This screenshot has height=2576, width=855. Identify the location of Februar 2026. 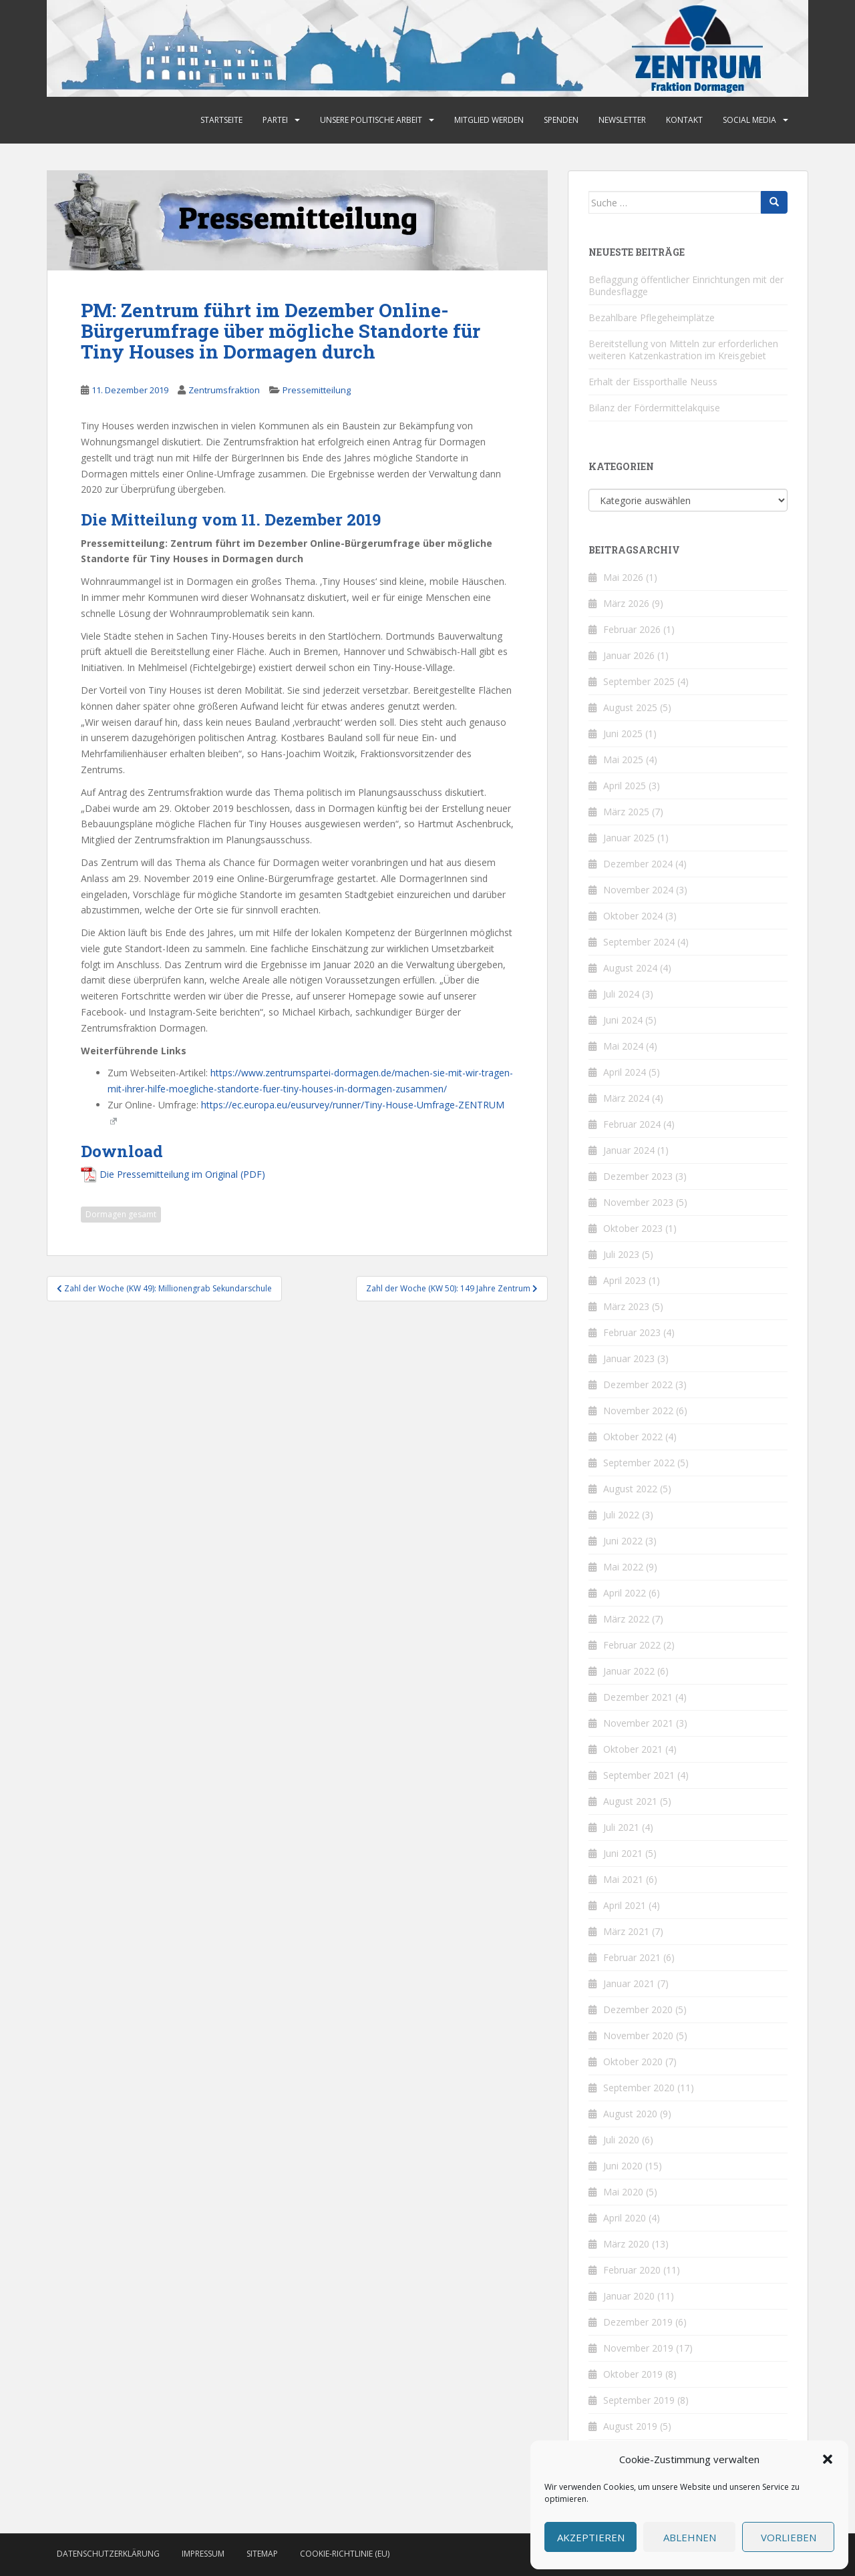
(632, 629).